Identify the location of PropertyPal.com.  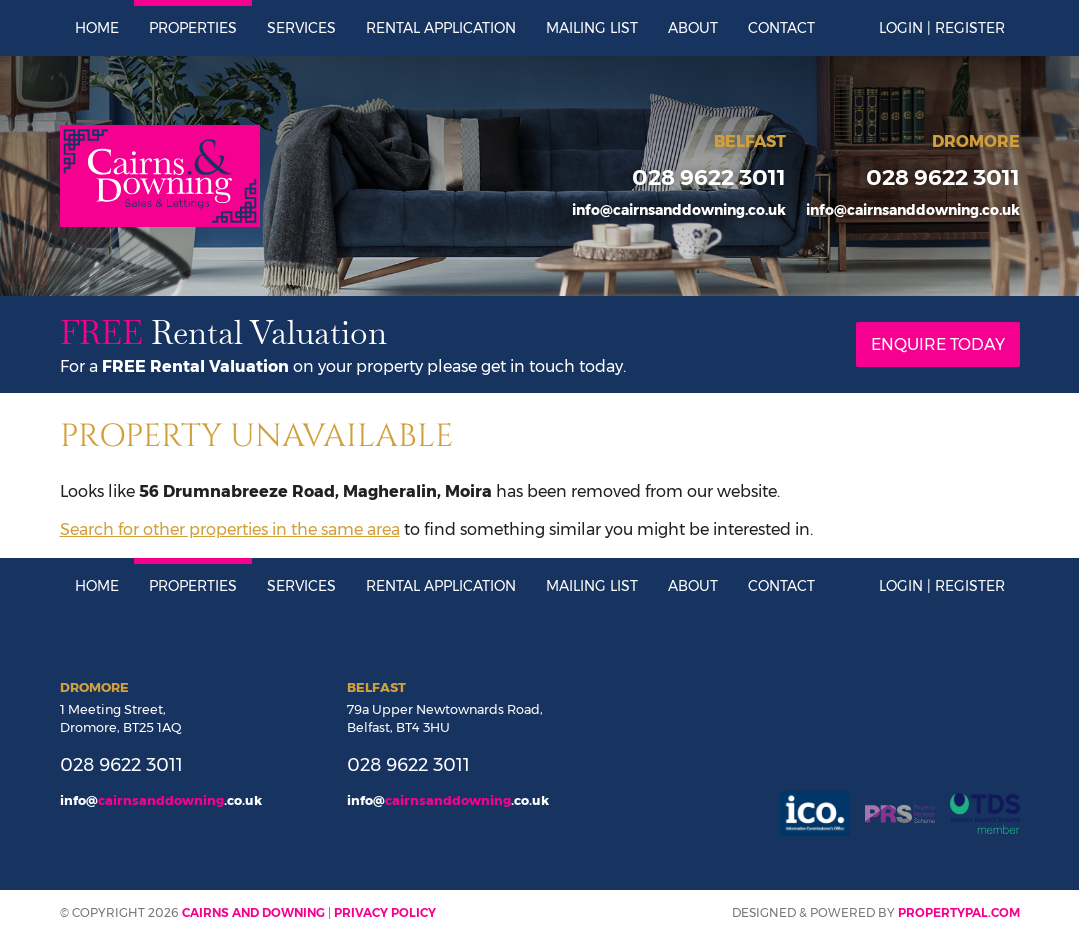
(959, 912).